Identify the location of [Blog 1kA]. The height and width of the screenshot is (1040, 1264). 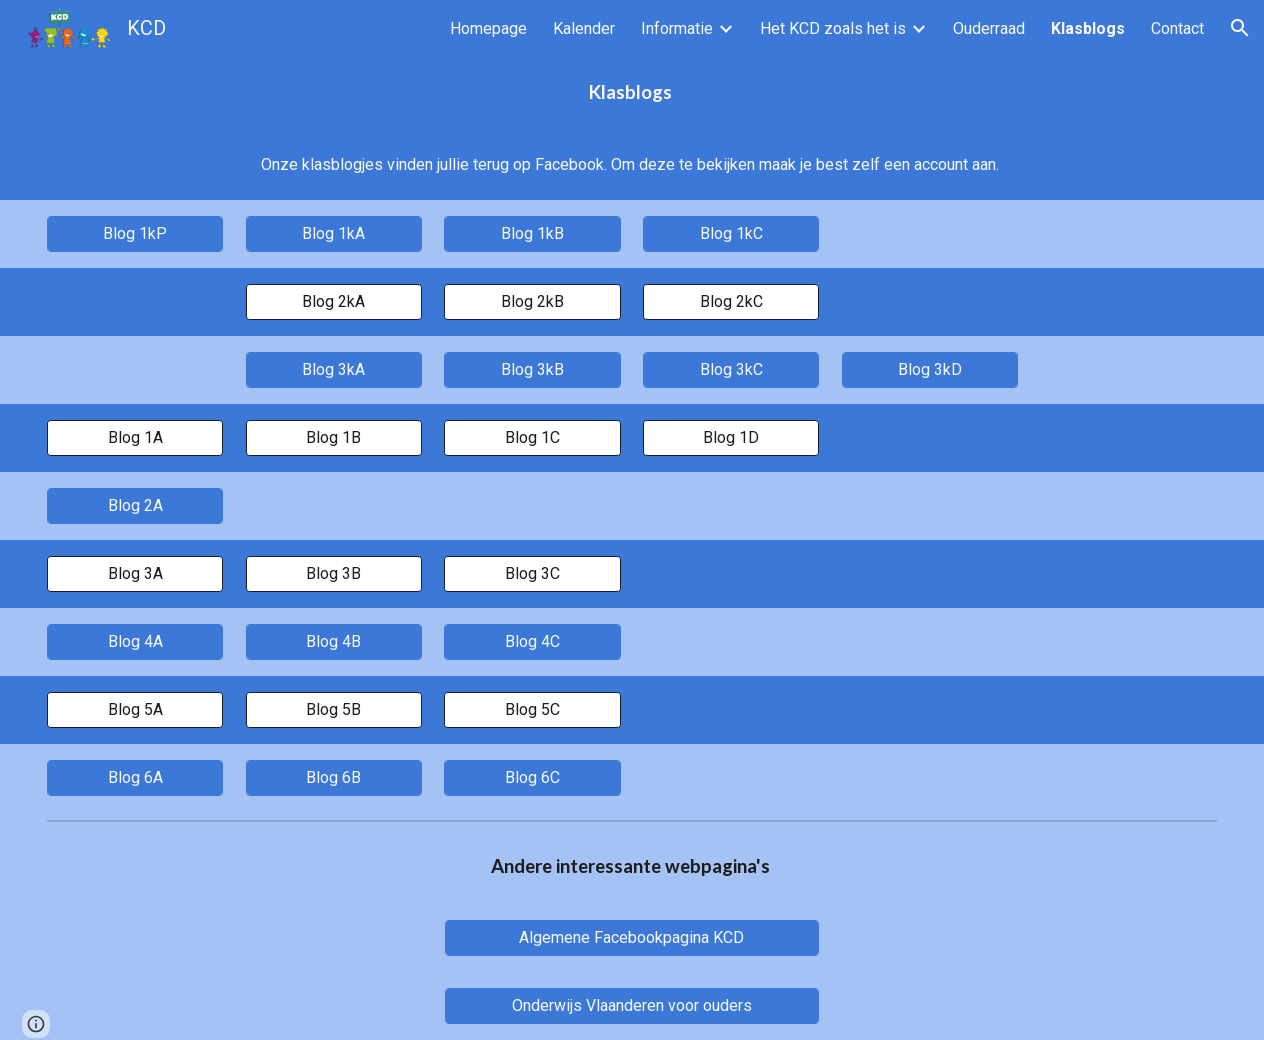
(334, 233).